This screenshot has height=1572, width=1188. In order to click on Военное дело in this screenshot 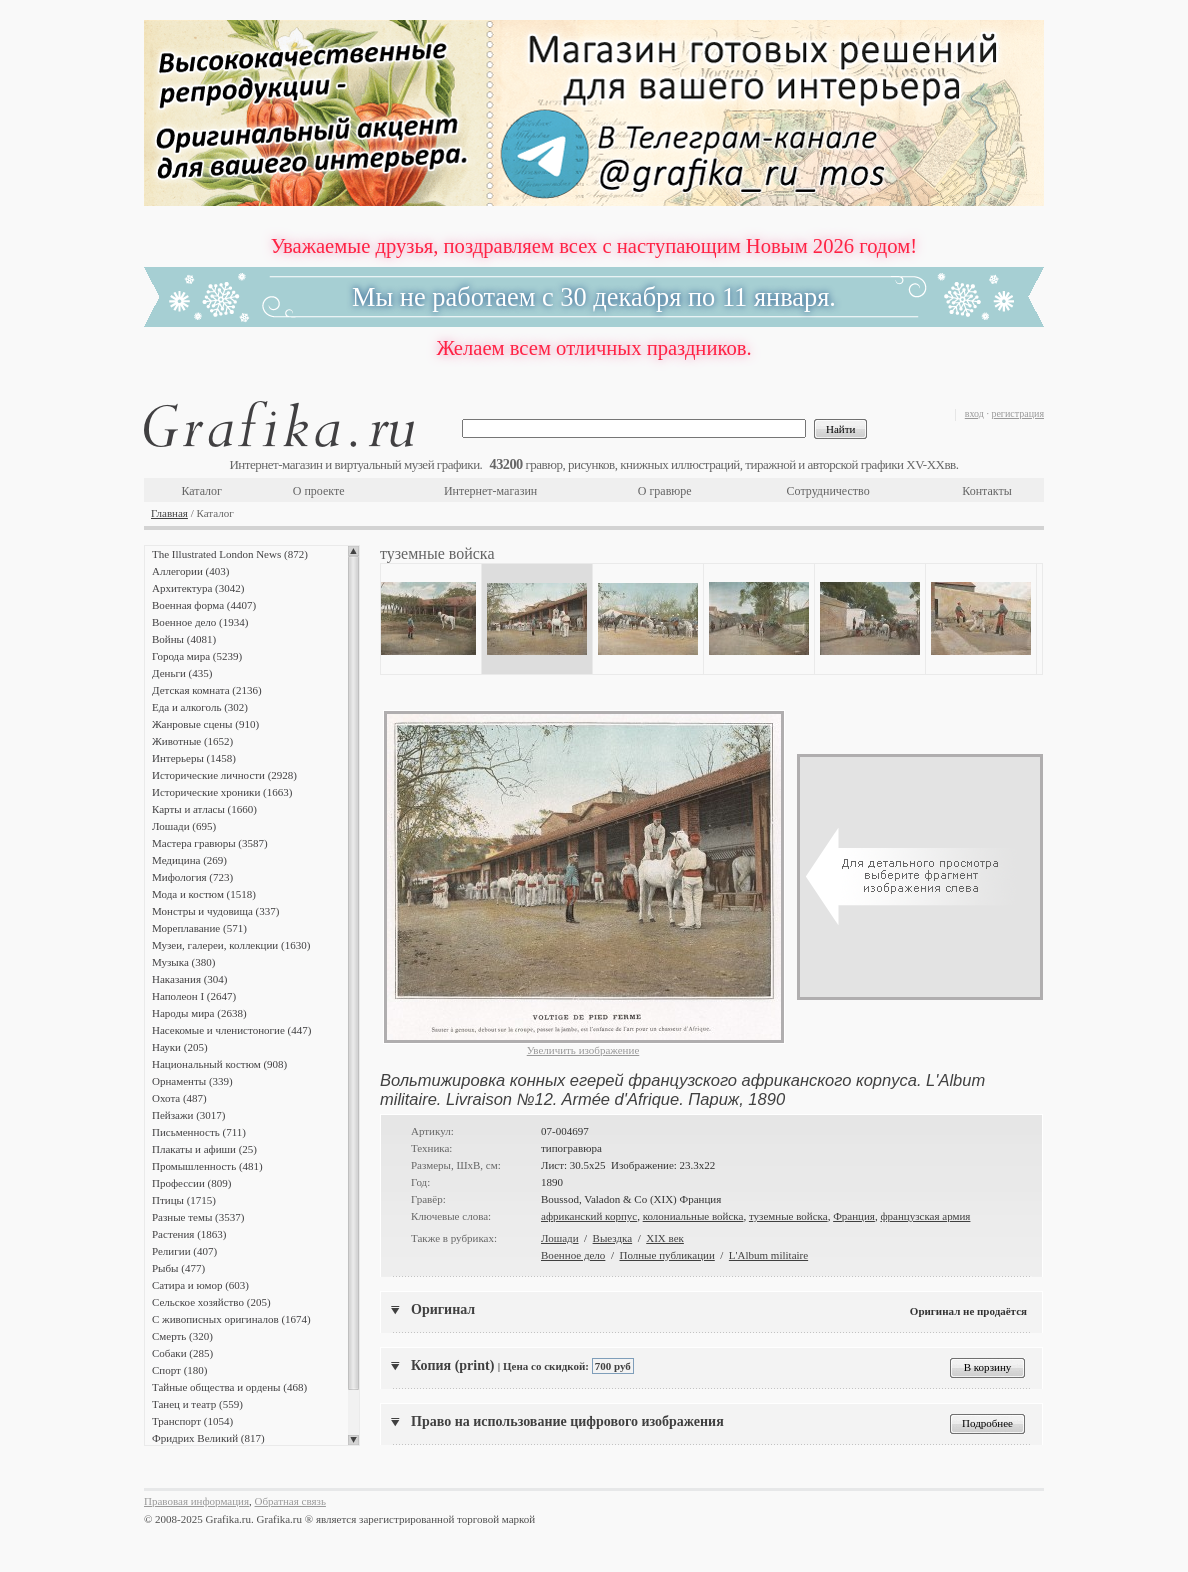, I will do `click(573, 1255)`.